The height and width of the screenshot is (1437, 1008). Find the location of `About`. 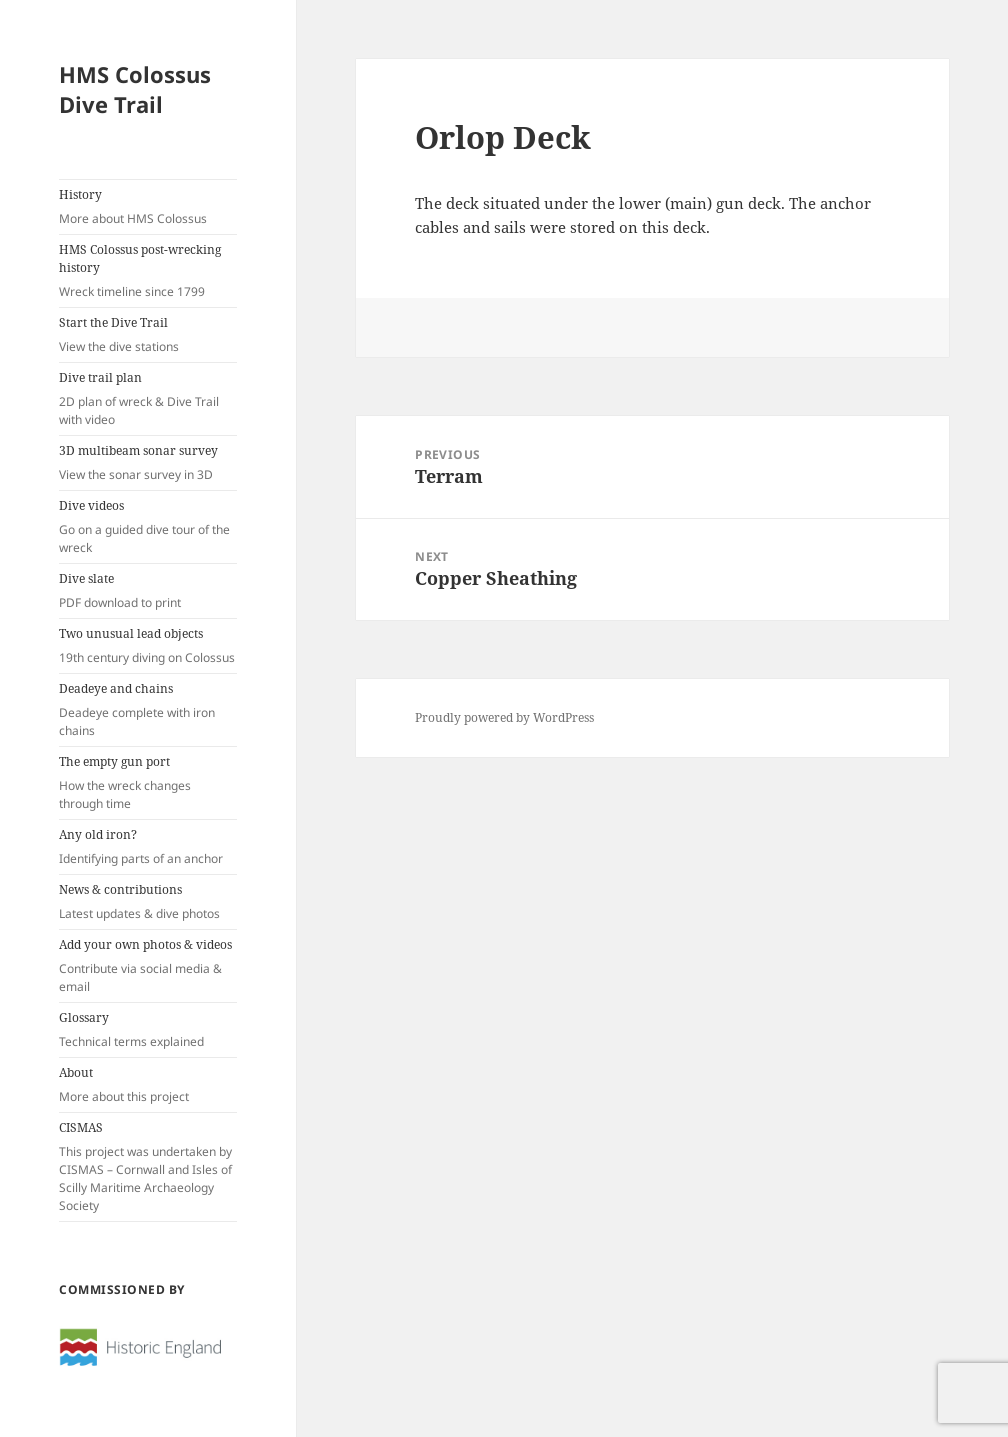

About is located at coordinates (148, 1085).